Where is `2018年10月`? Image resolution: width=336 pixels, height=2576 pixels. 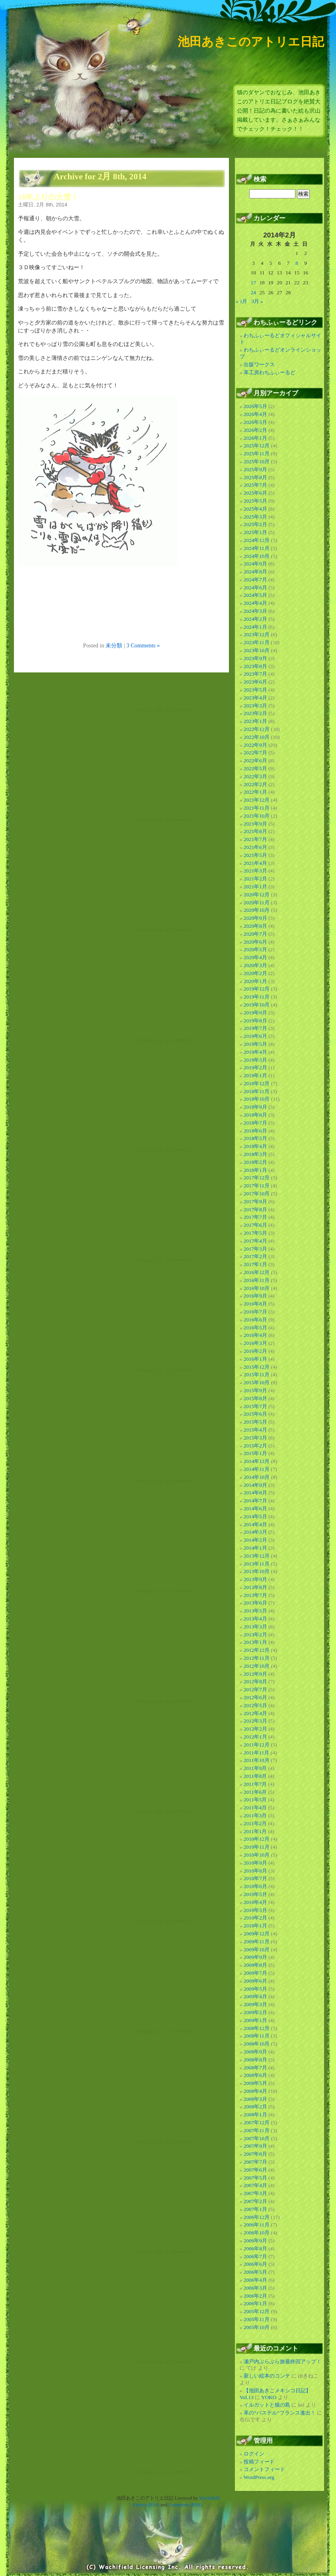
2018年10月 is located at coordinates (257, 1099).